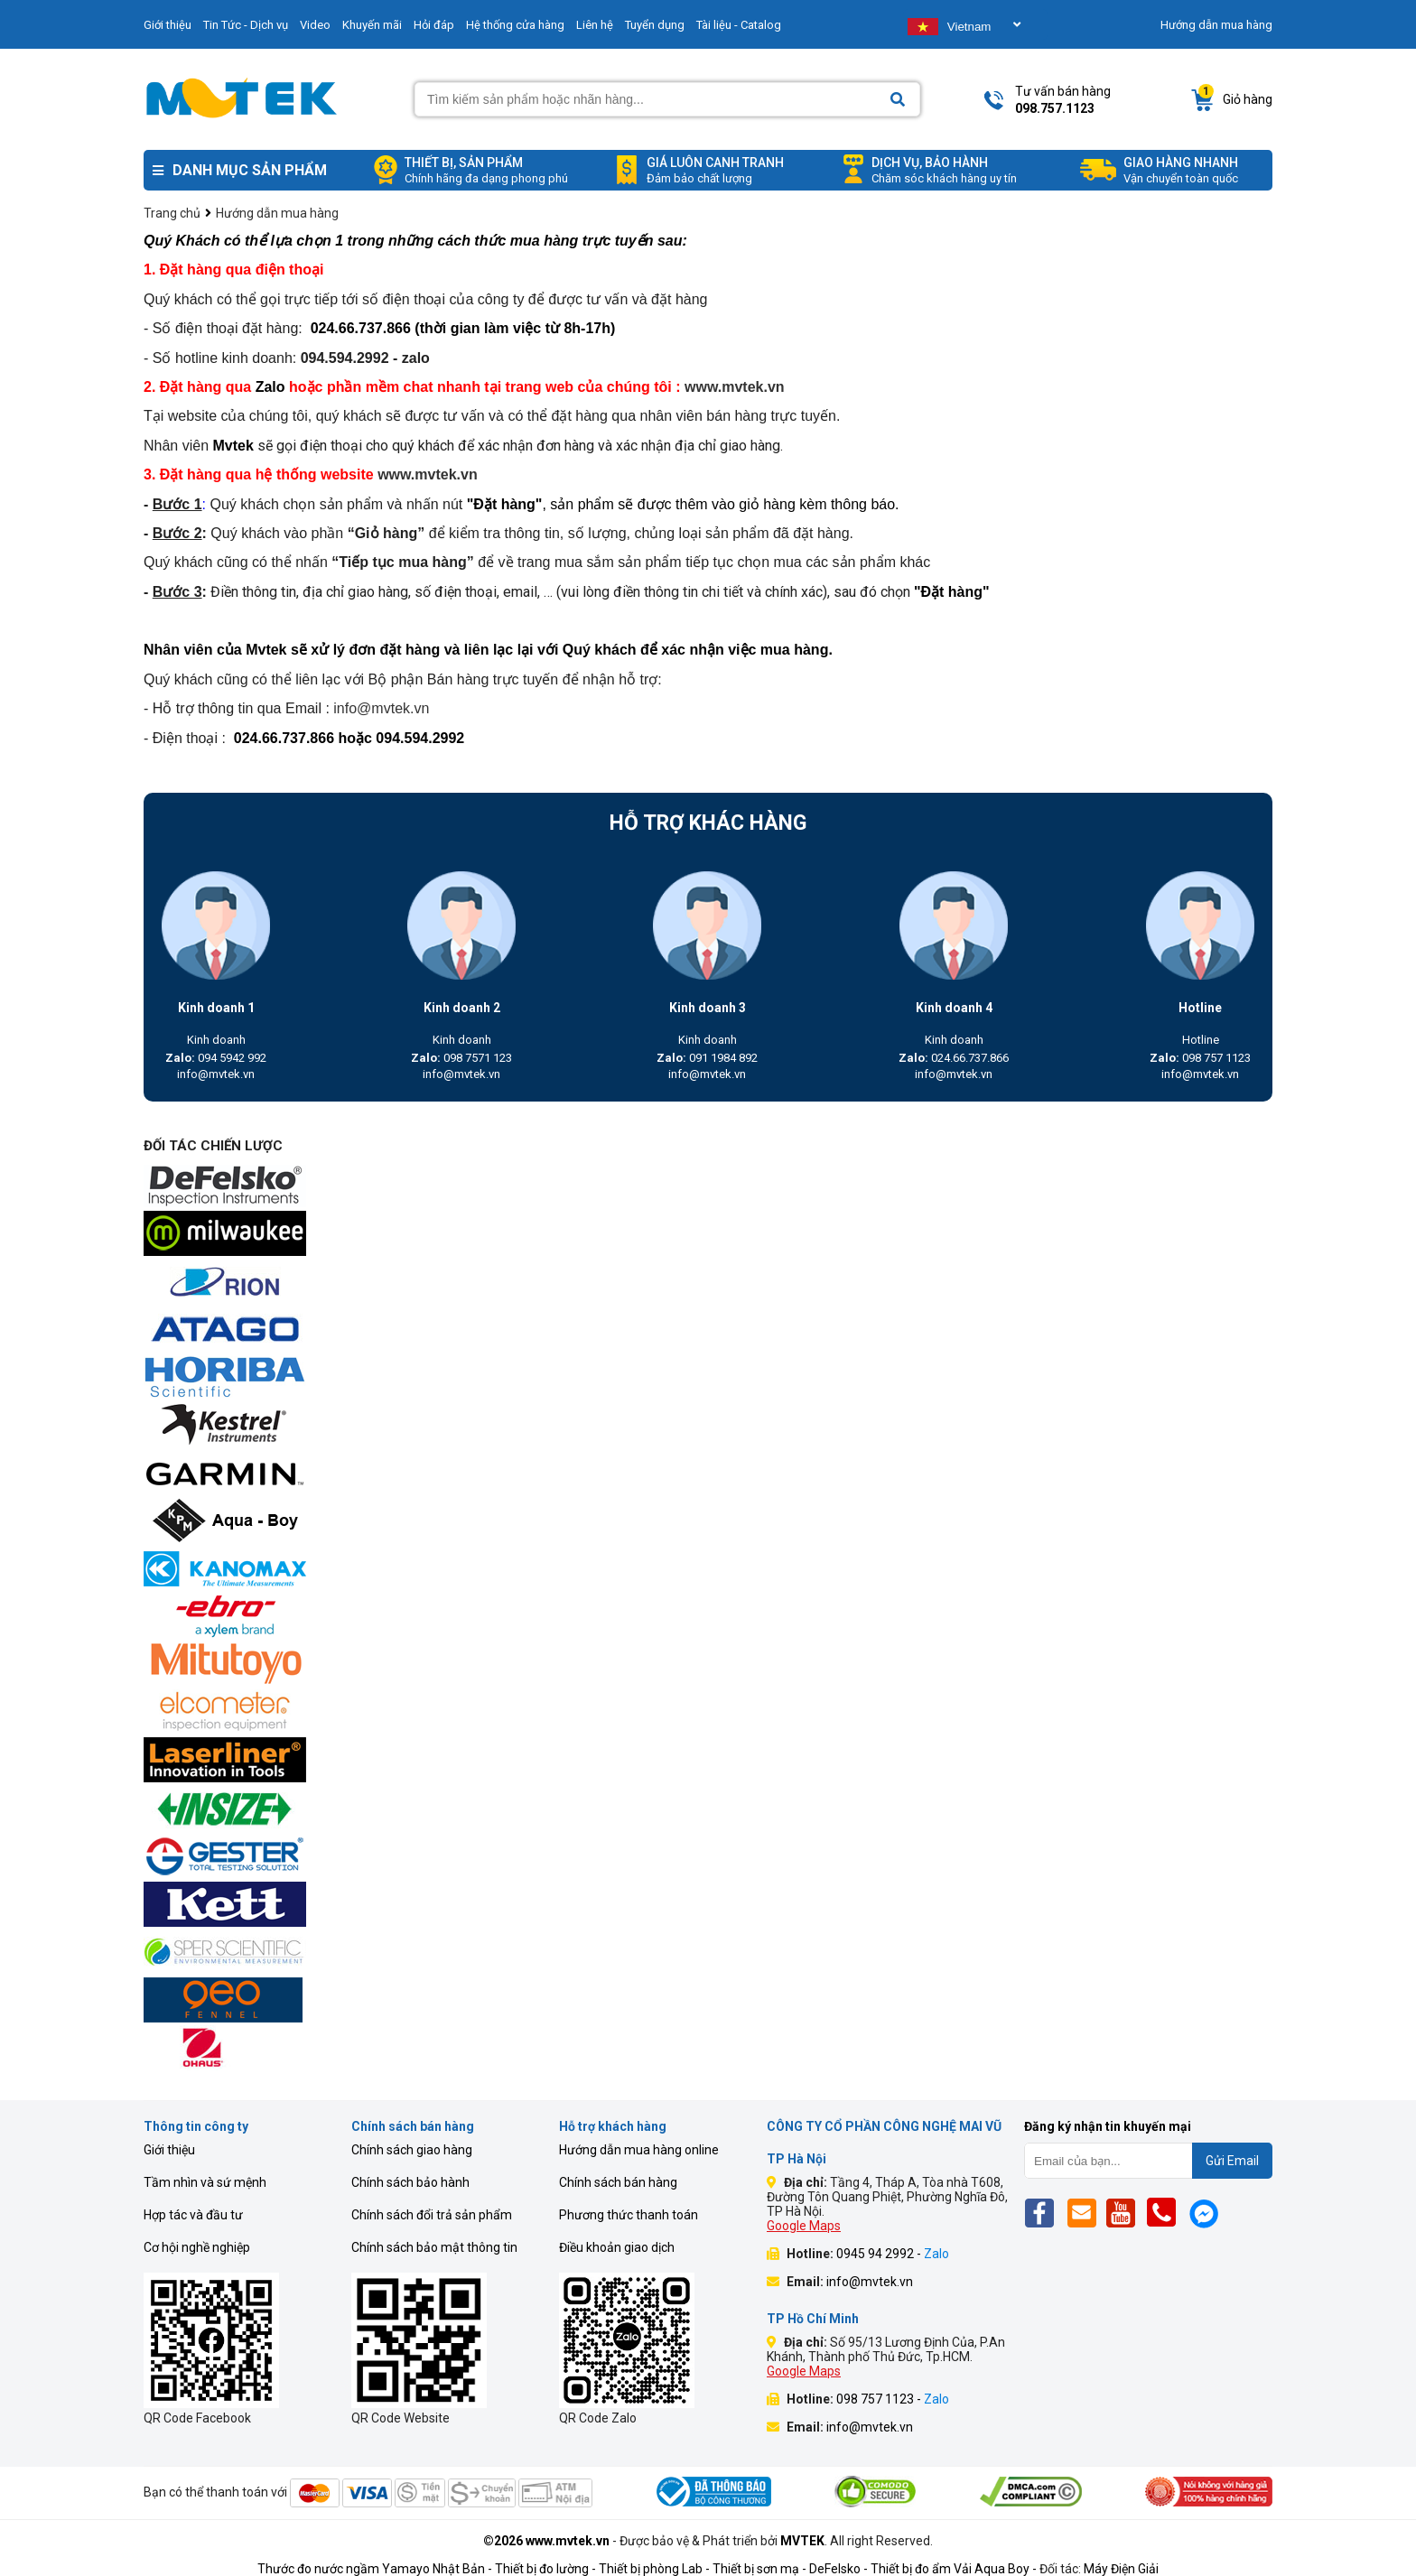 Image resolution: width=1416 pixels, height=2576 pixels. What do you see at coordinates (708, 1187) in the screenshot?
I see `[mvtek]` at bounding box center [708, 1187].